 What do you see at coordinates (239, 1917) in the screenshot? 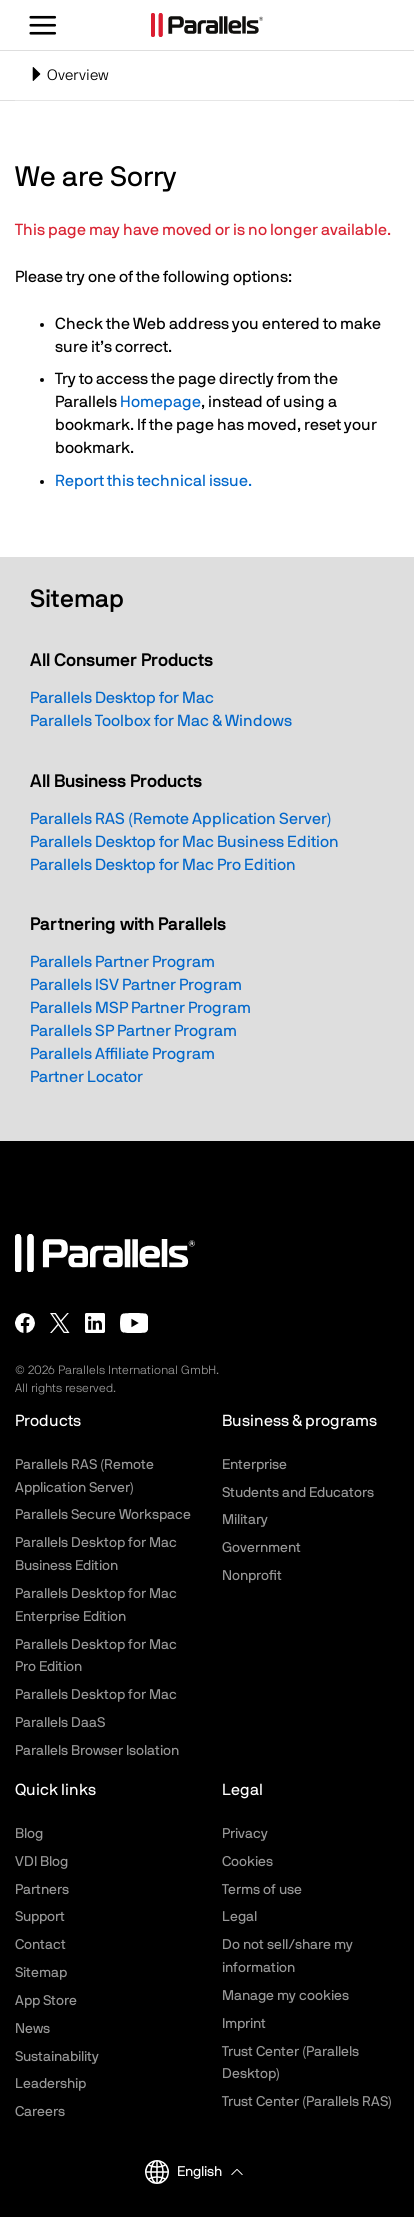
I see `Legal` at bounding box center [239, 1917].